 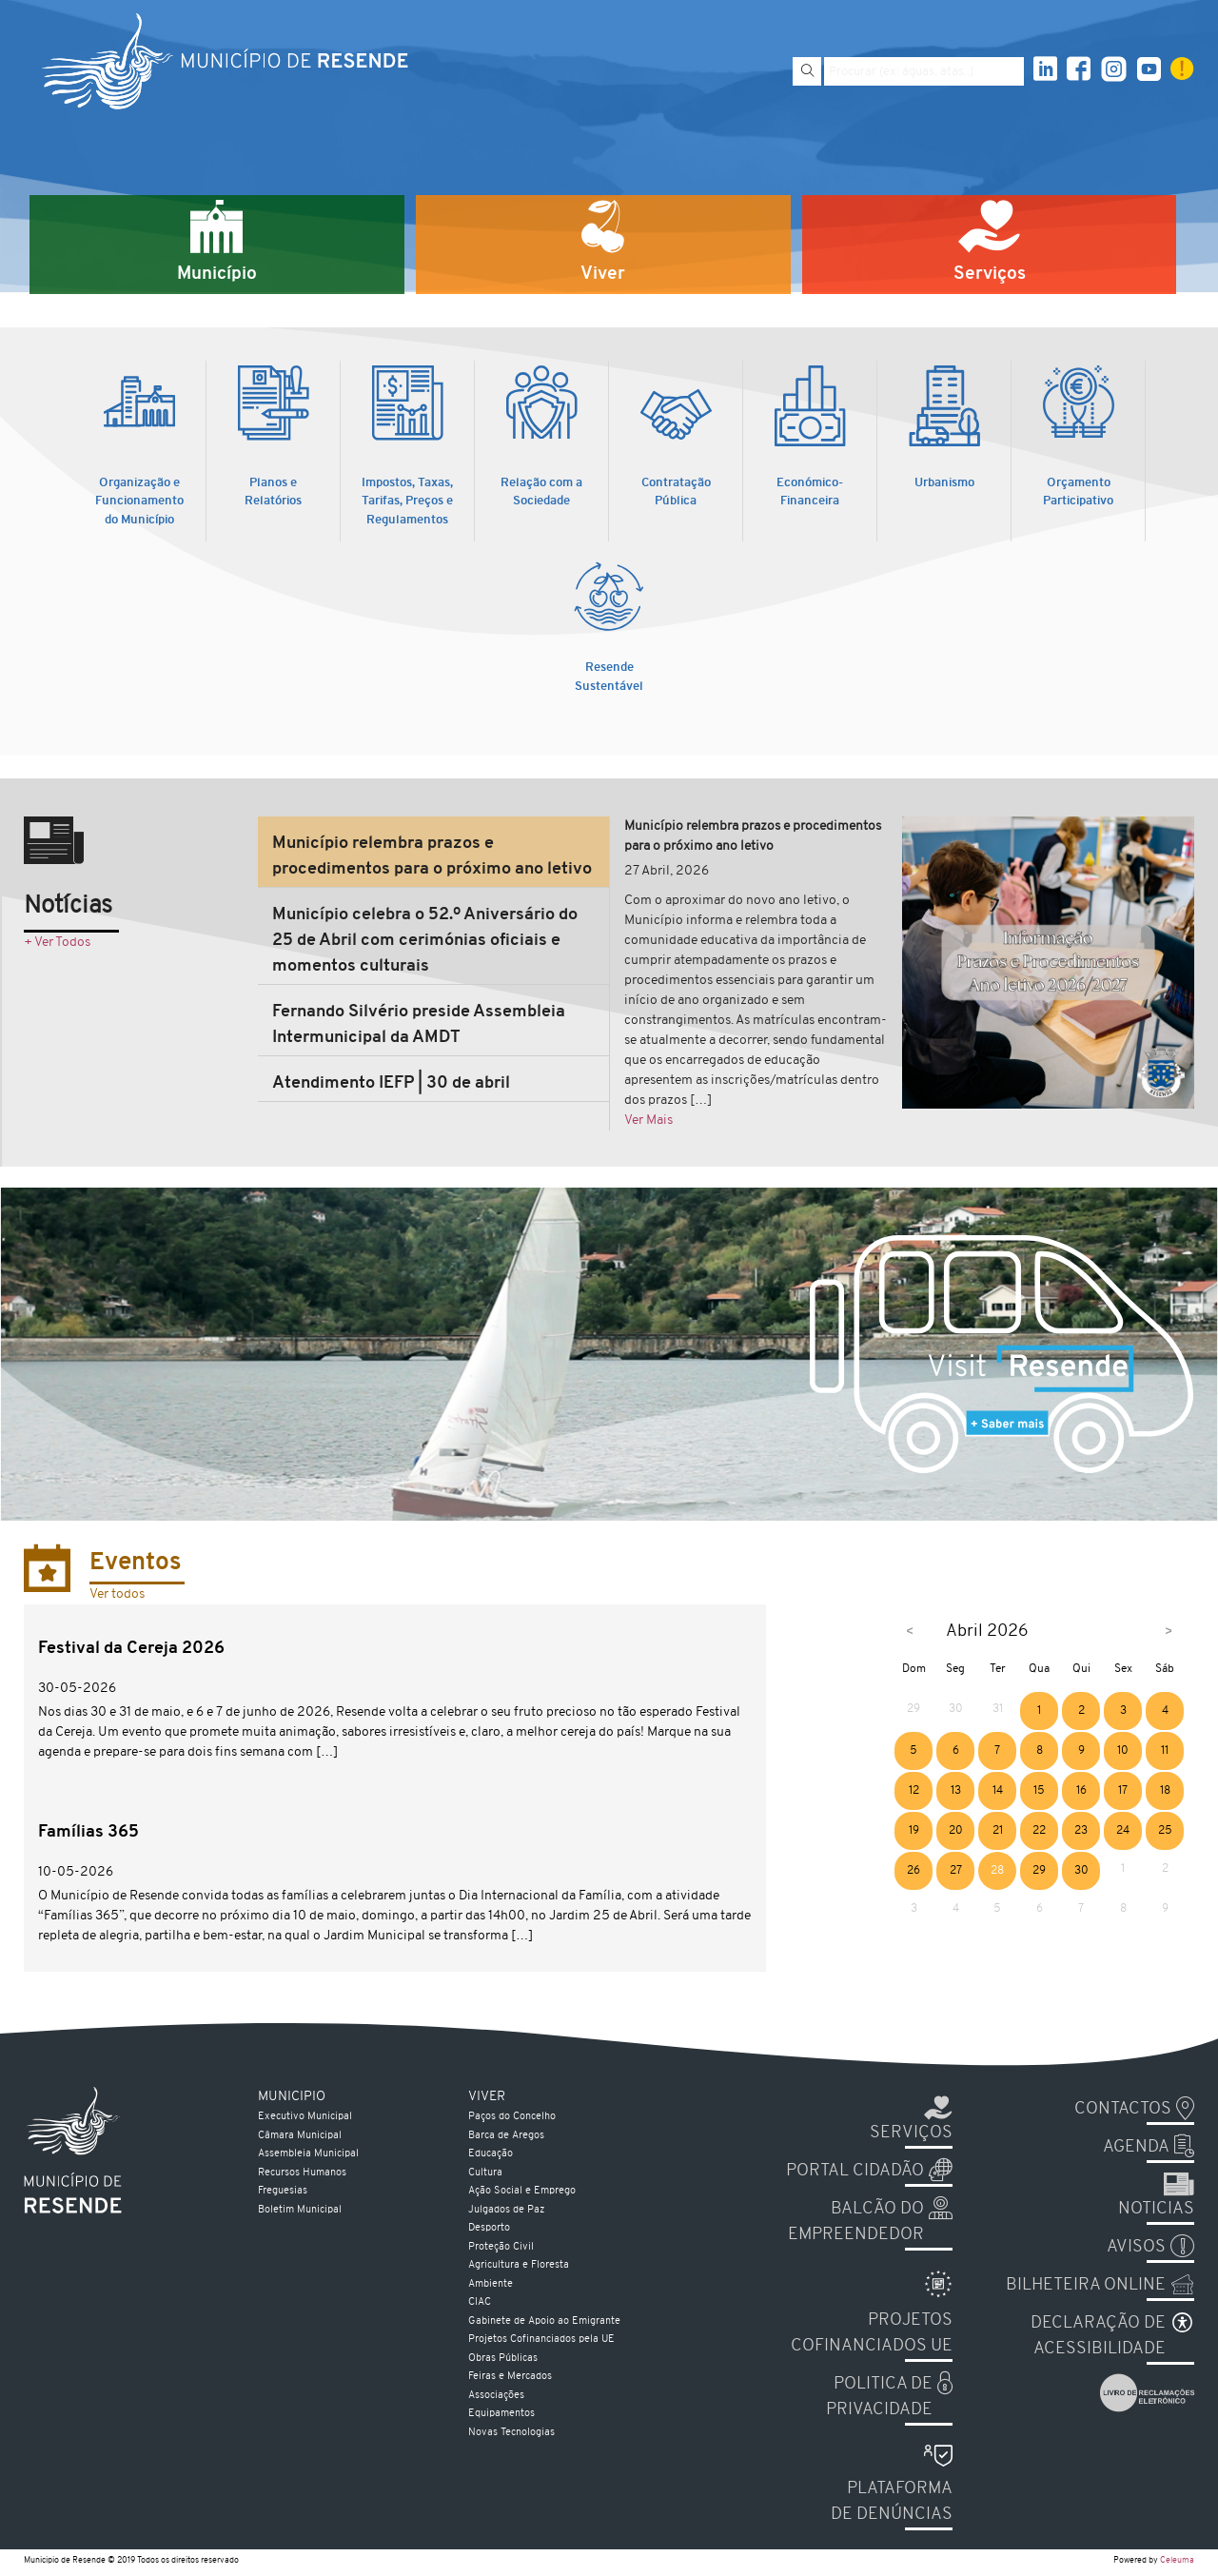 What do you see at coordinates (1086, 2285) in the screenshot?
I see `Bilheteira Online` at bounding box center [1086, 2285].